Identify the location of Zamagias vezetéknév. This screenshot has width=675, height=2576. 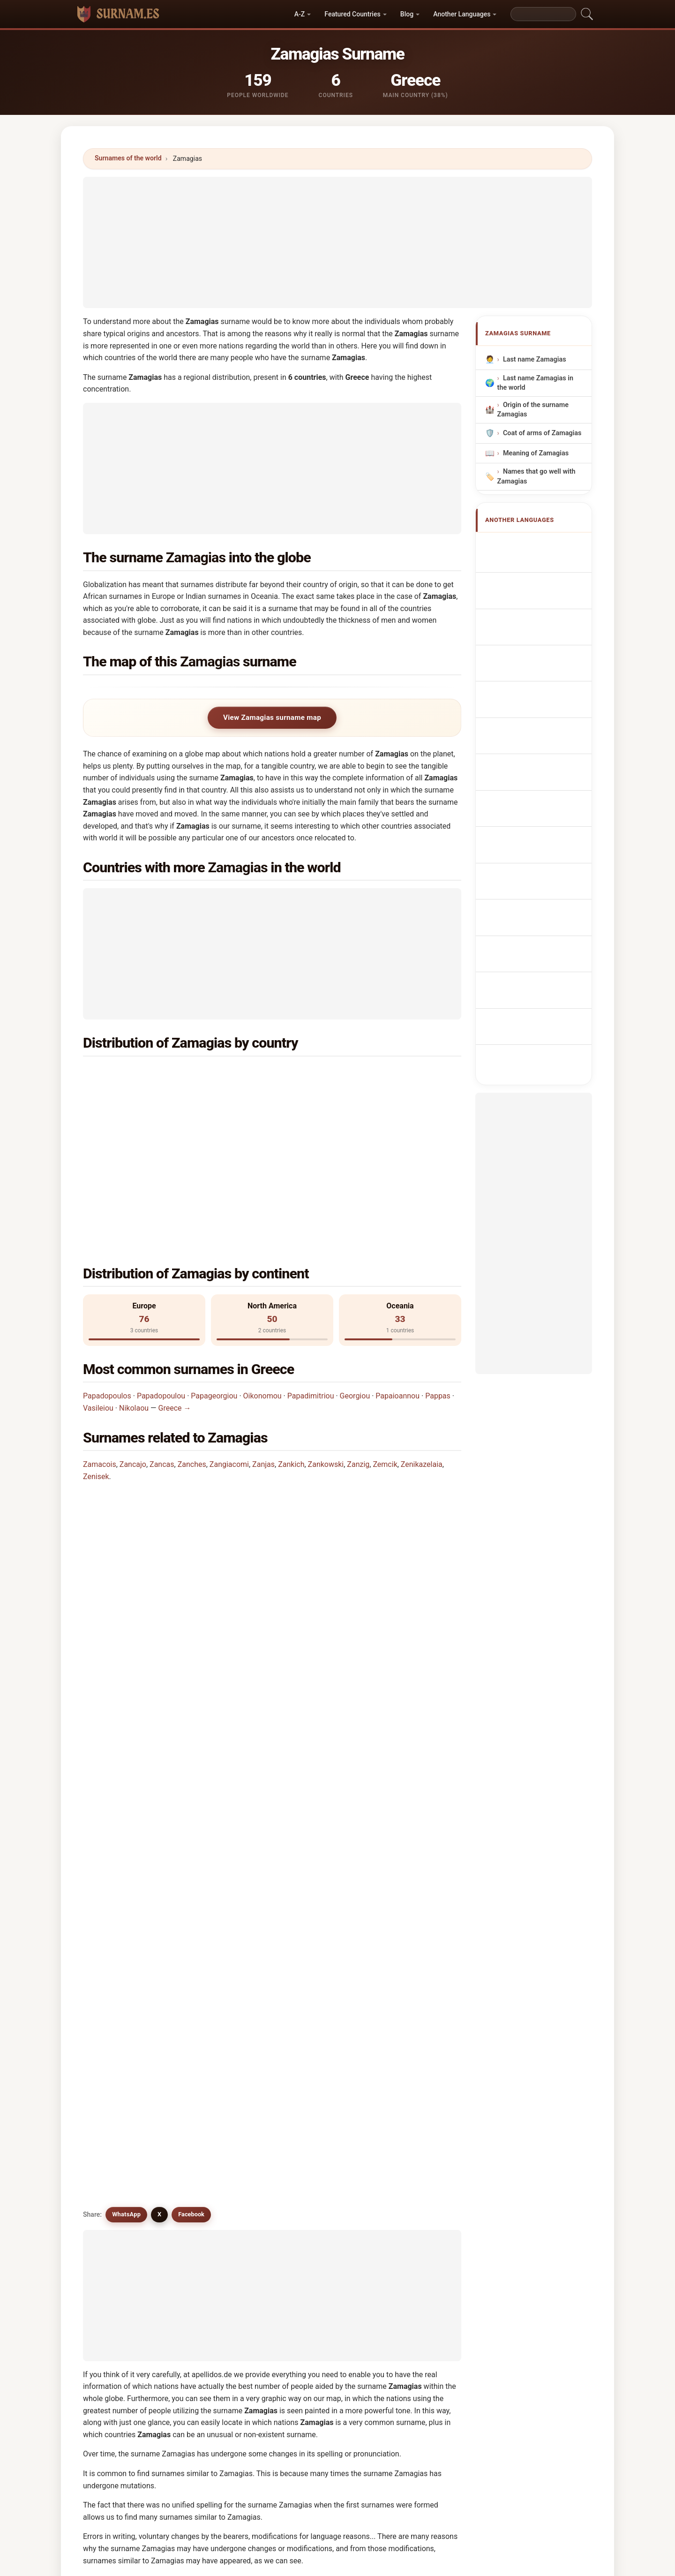
(541, 751).